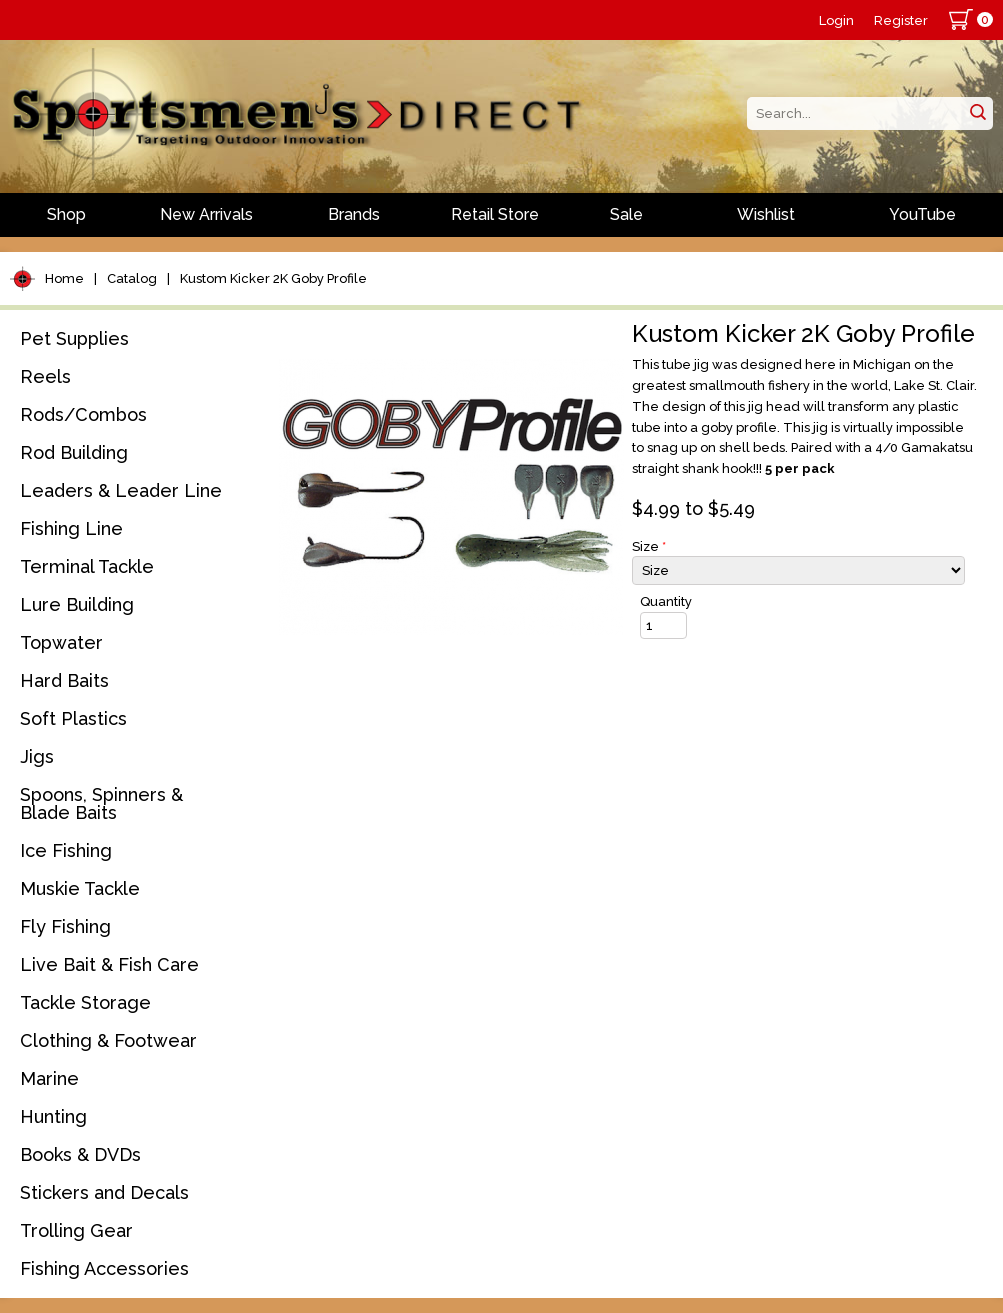 Image resolution: width=1003 pixels, height=1313 pixels. What do you see at coordinates (132, 278) in the screenshot?
I see `Catalog` at bounding box center [132, 278].